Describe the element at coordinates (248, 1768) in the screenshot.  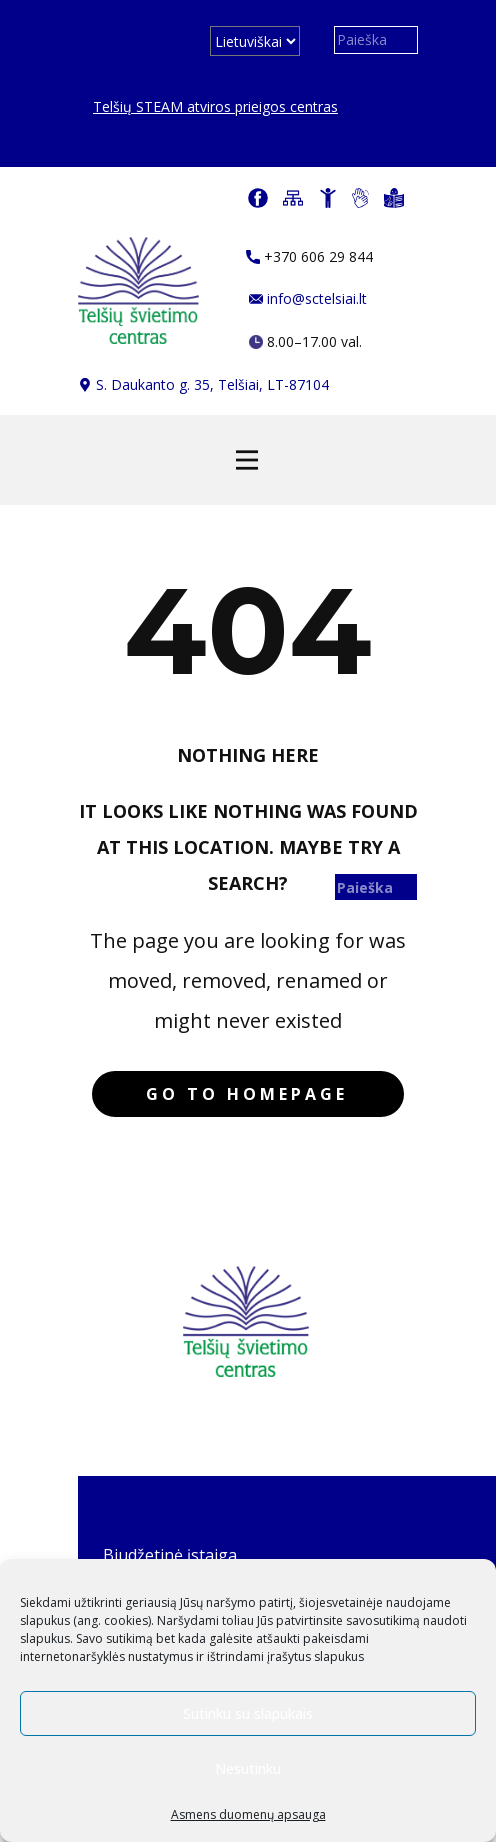
I see `Nesutinku` at that location.